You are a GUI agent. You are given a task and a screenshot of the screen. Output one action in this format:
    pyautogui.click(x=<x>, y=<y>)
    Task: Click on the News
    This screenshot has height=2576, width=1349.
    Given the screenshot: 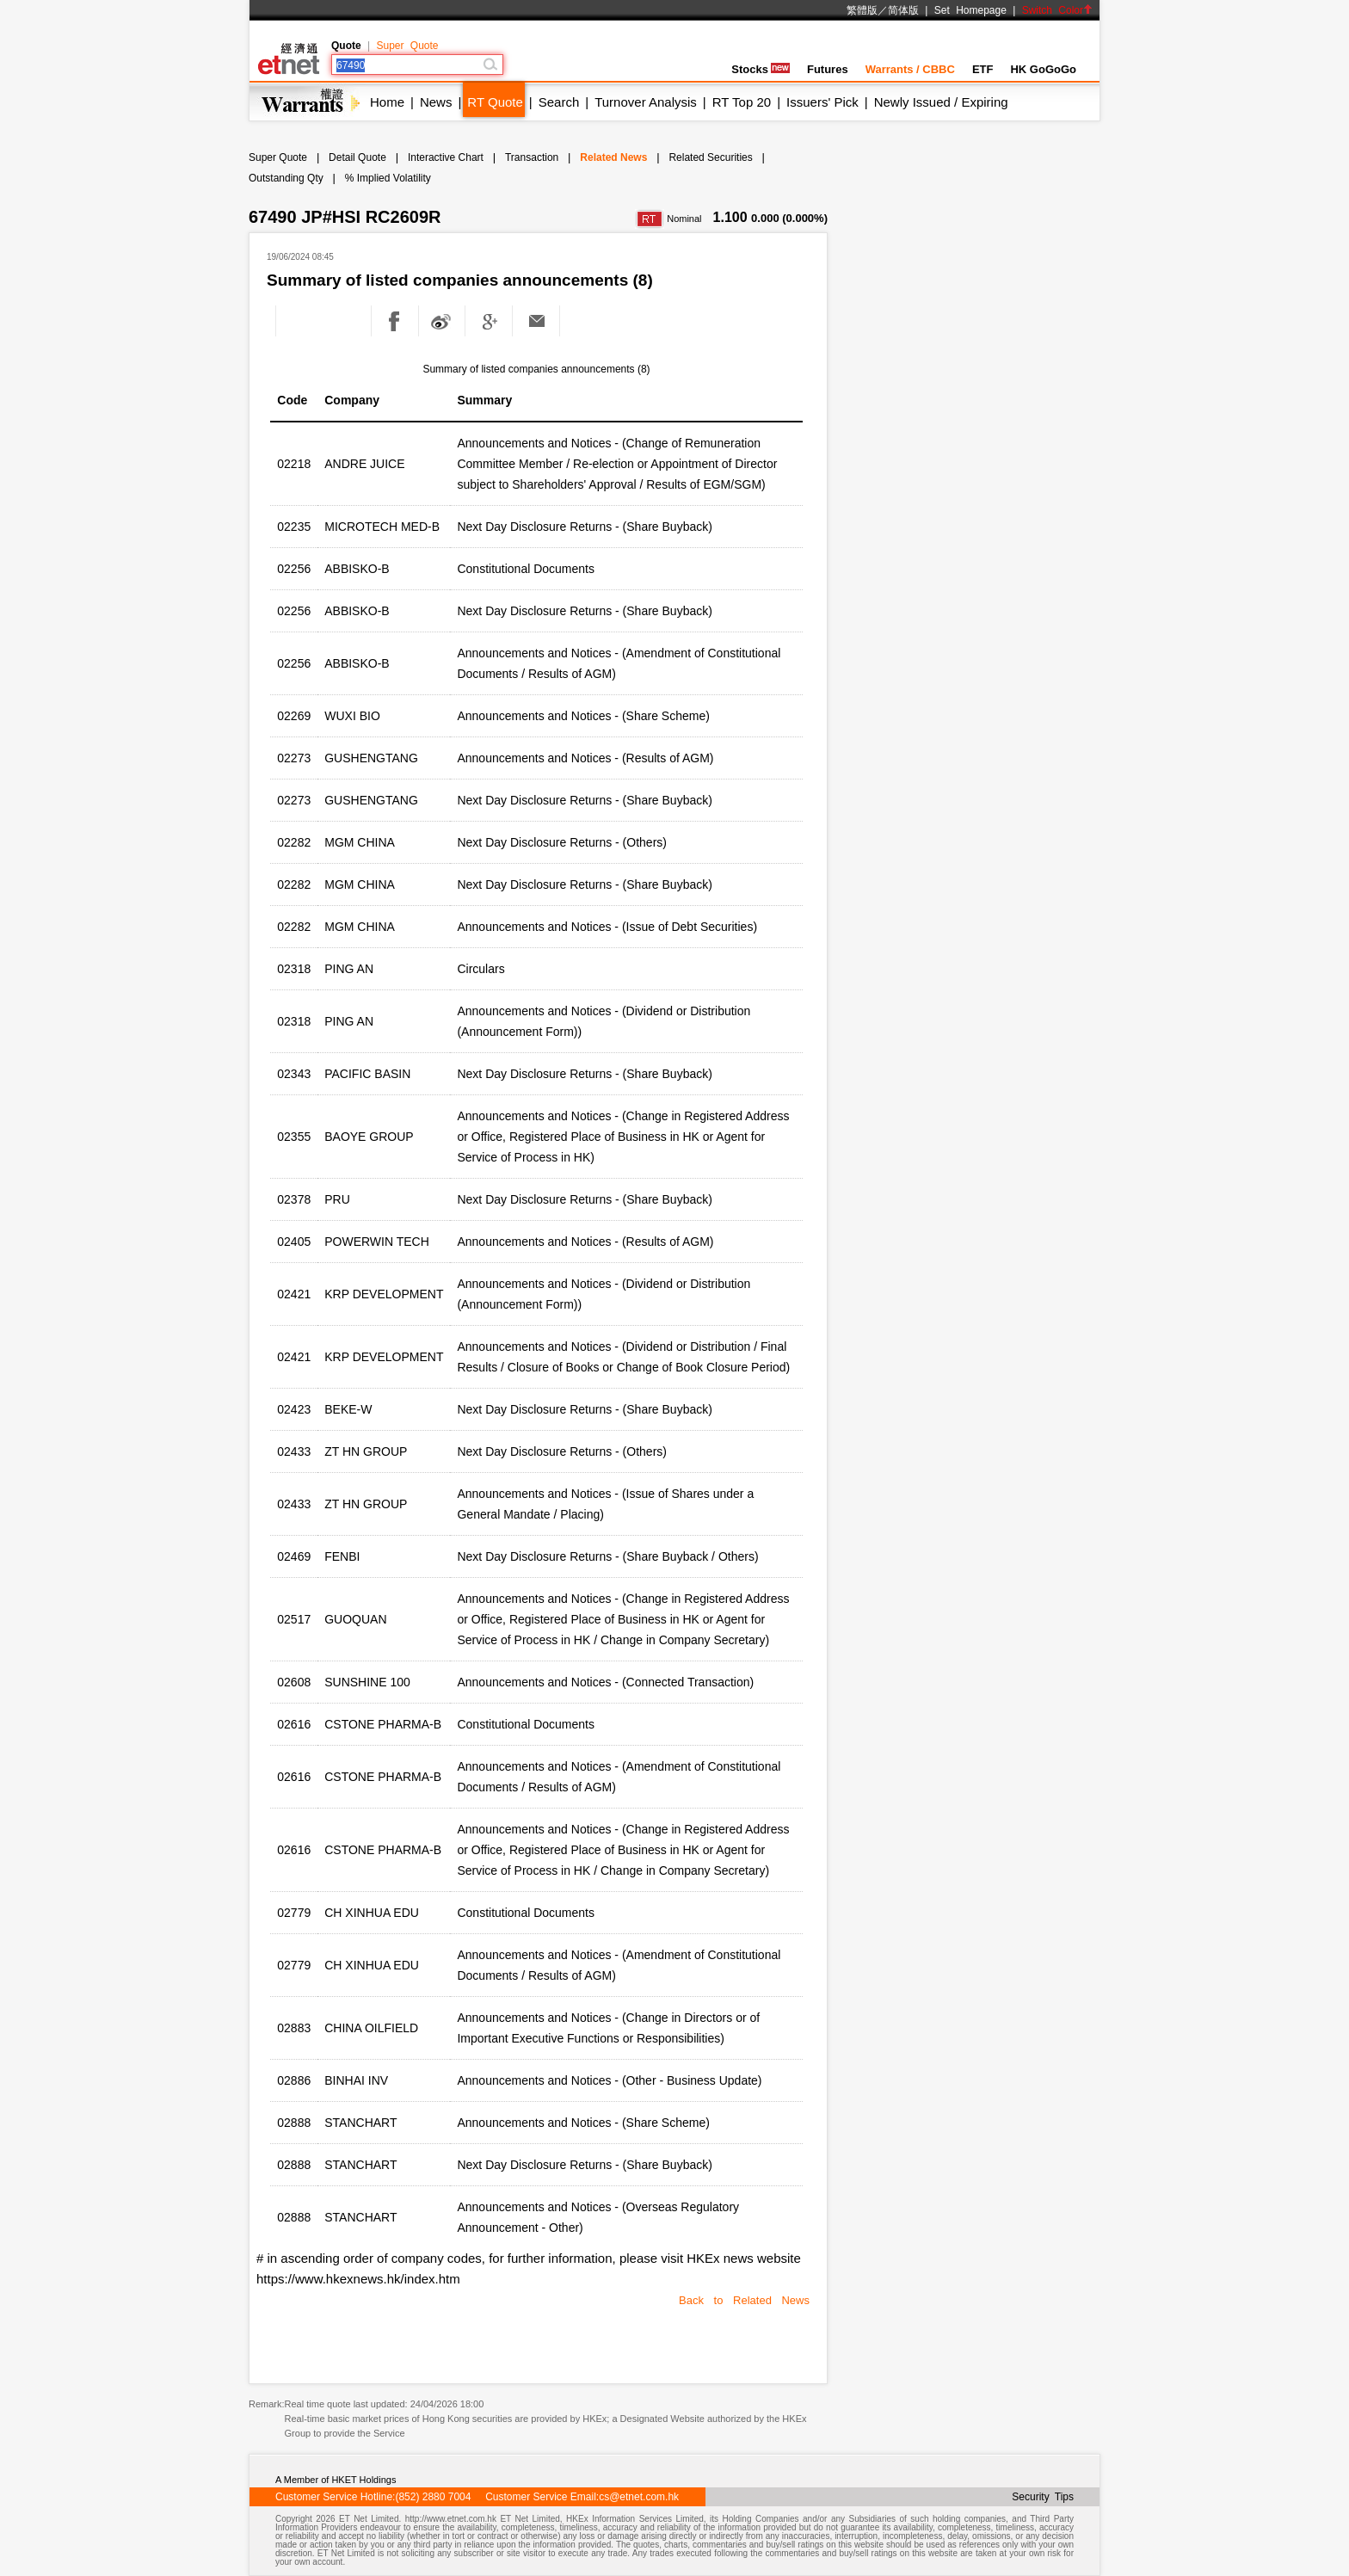 What is the action you would take?
    pyautogui.click(x=436, y=102)
    